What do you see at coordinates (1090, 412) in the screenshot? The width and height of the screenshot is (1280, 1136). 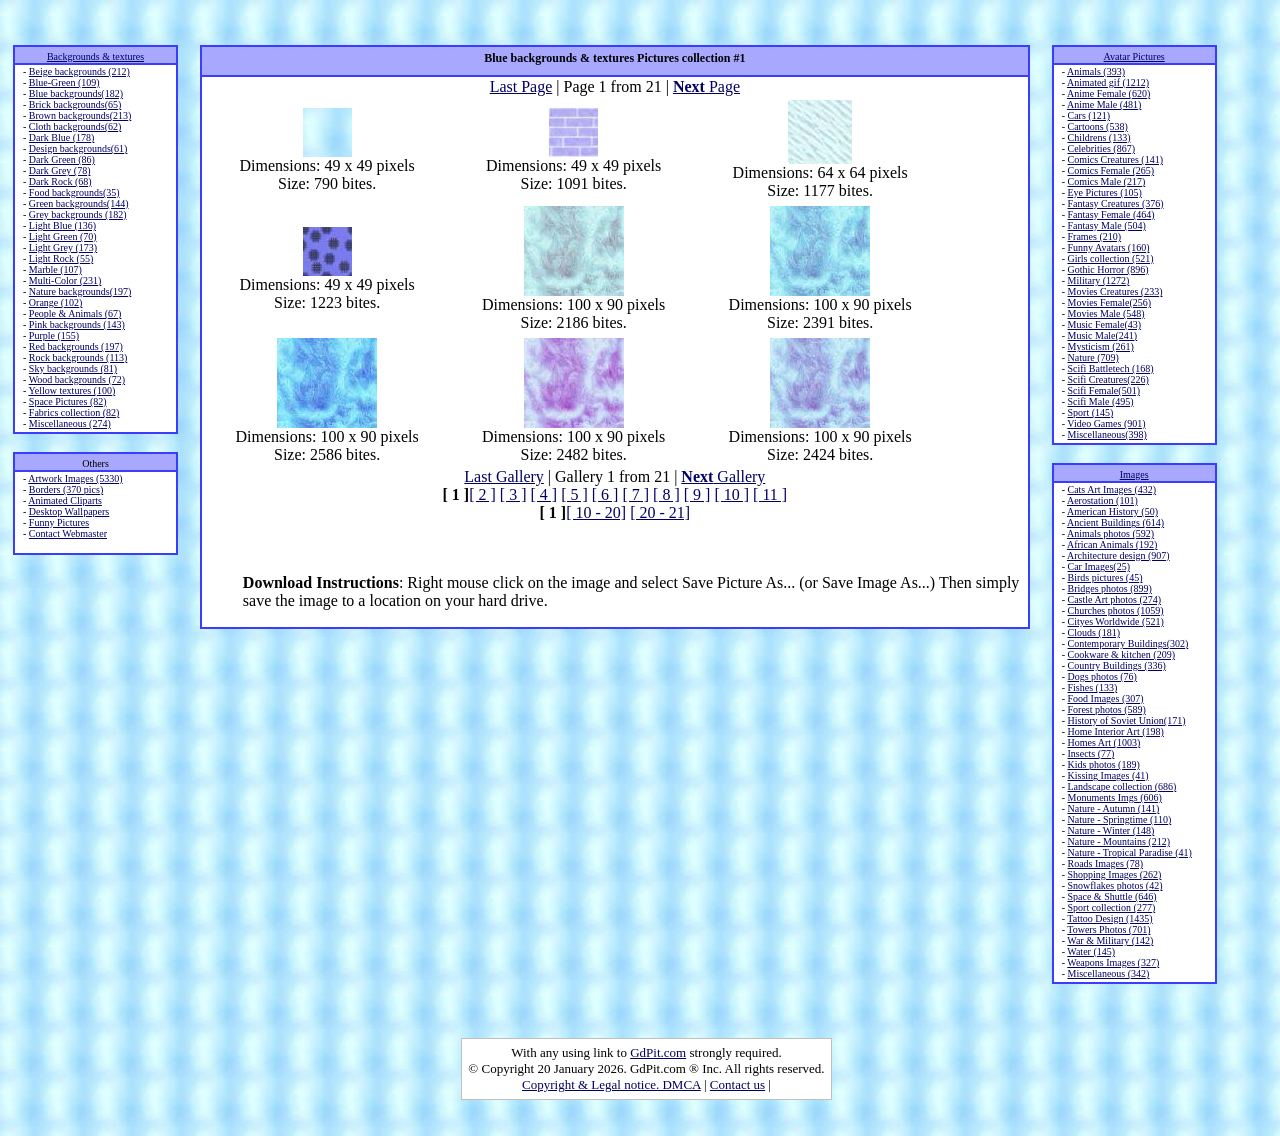 I see `Sport (145)` at bounding box center [1090, 412].